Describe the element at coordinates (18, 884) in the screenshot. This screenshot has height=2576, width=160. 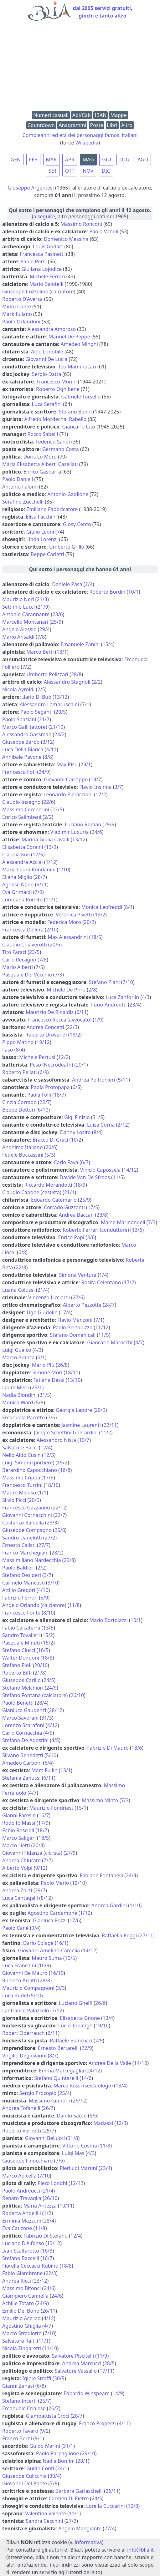
I see `Agnese Nano` at that location.